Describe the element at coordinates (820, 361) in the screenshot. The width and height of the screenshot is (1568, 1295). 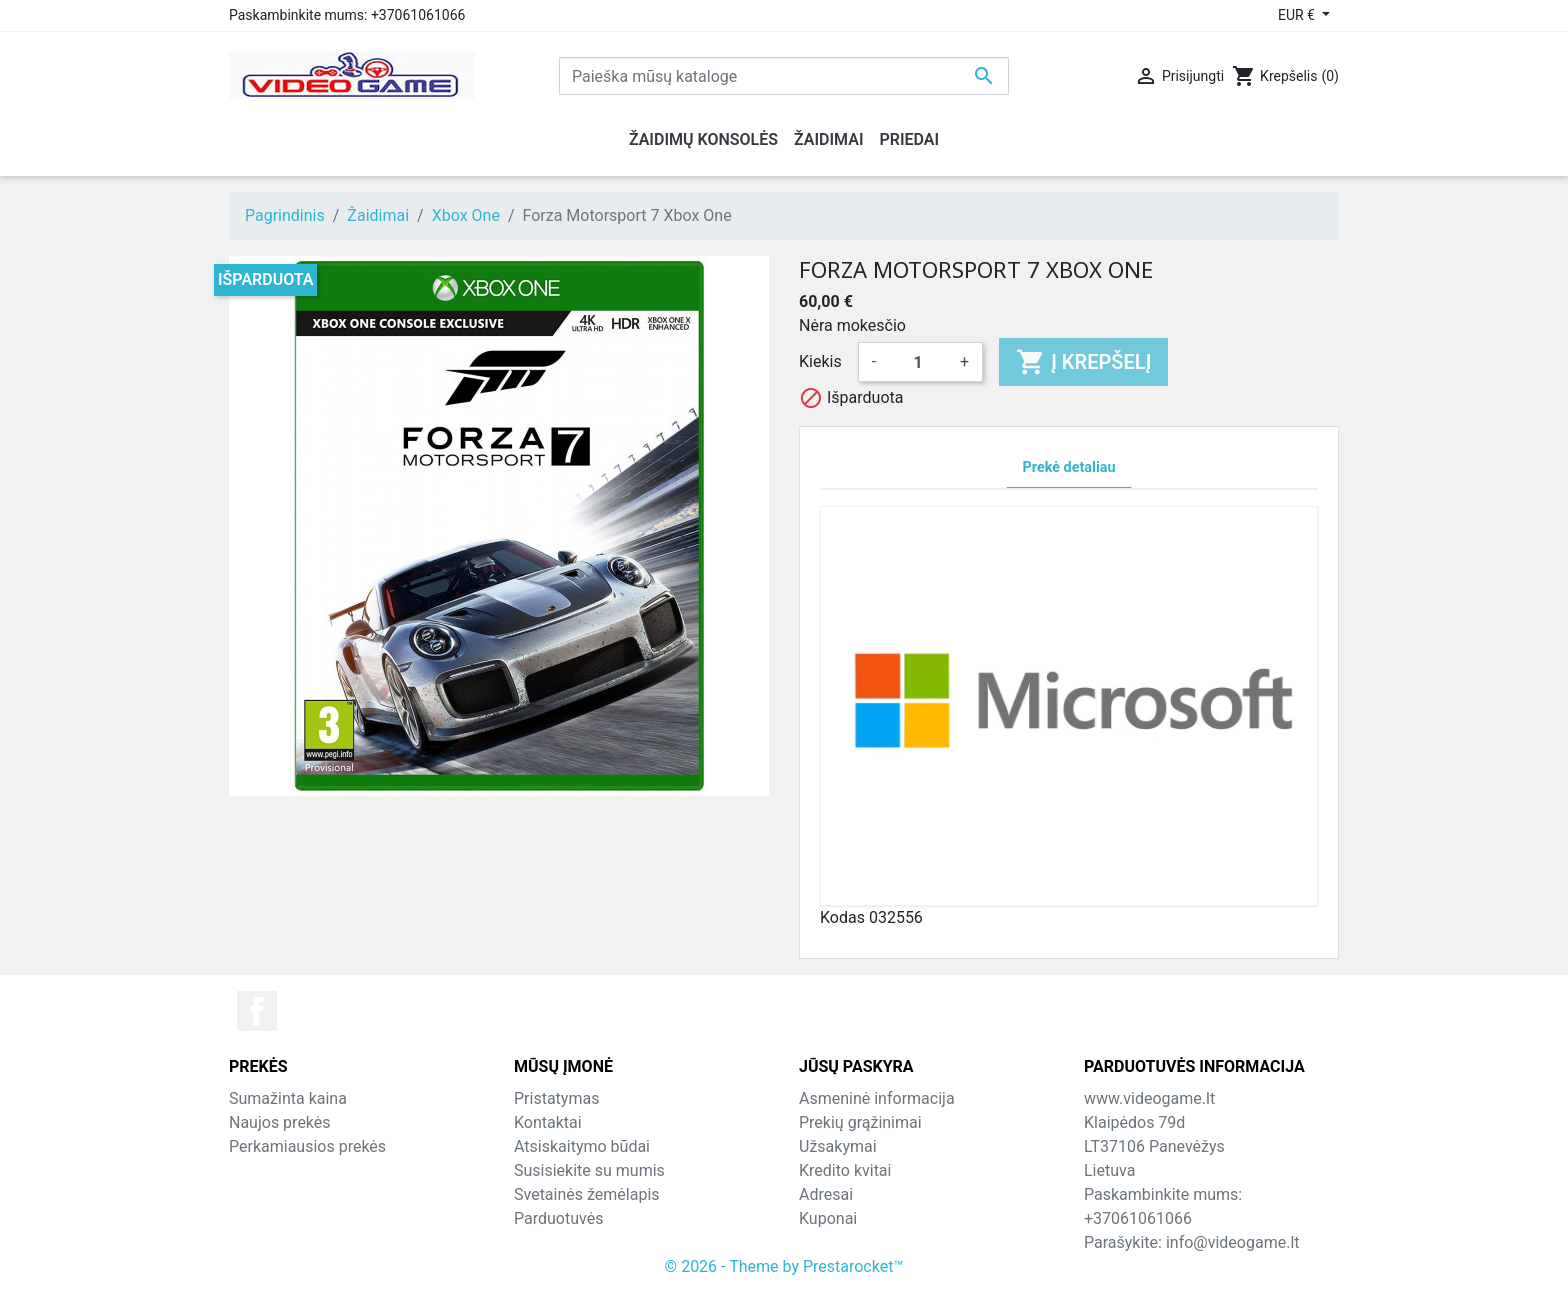
I see `Kiekis` at that location.